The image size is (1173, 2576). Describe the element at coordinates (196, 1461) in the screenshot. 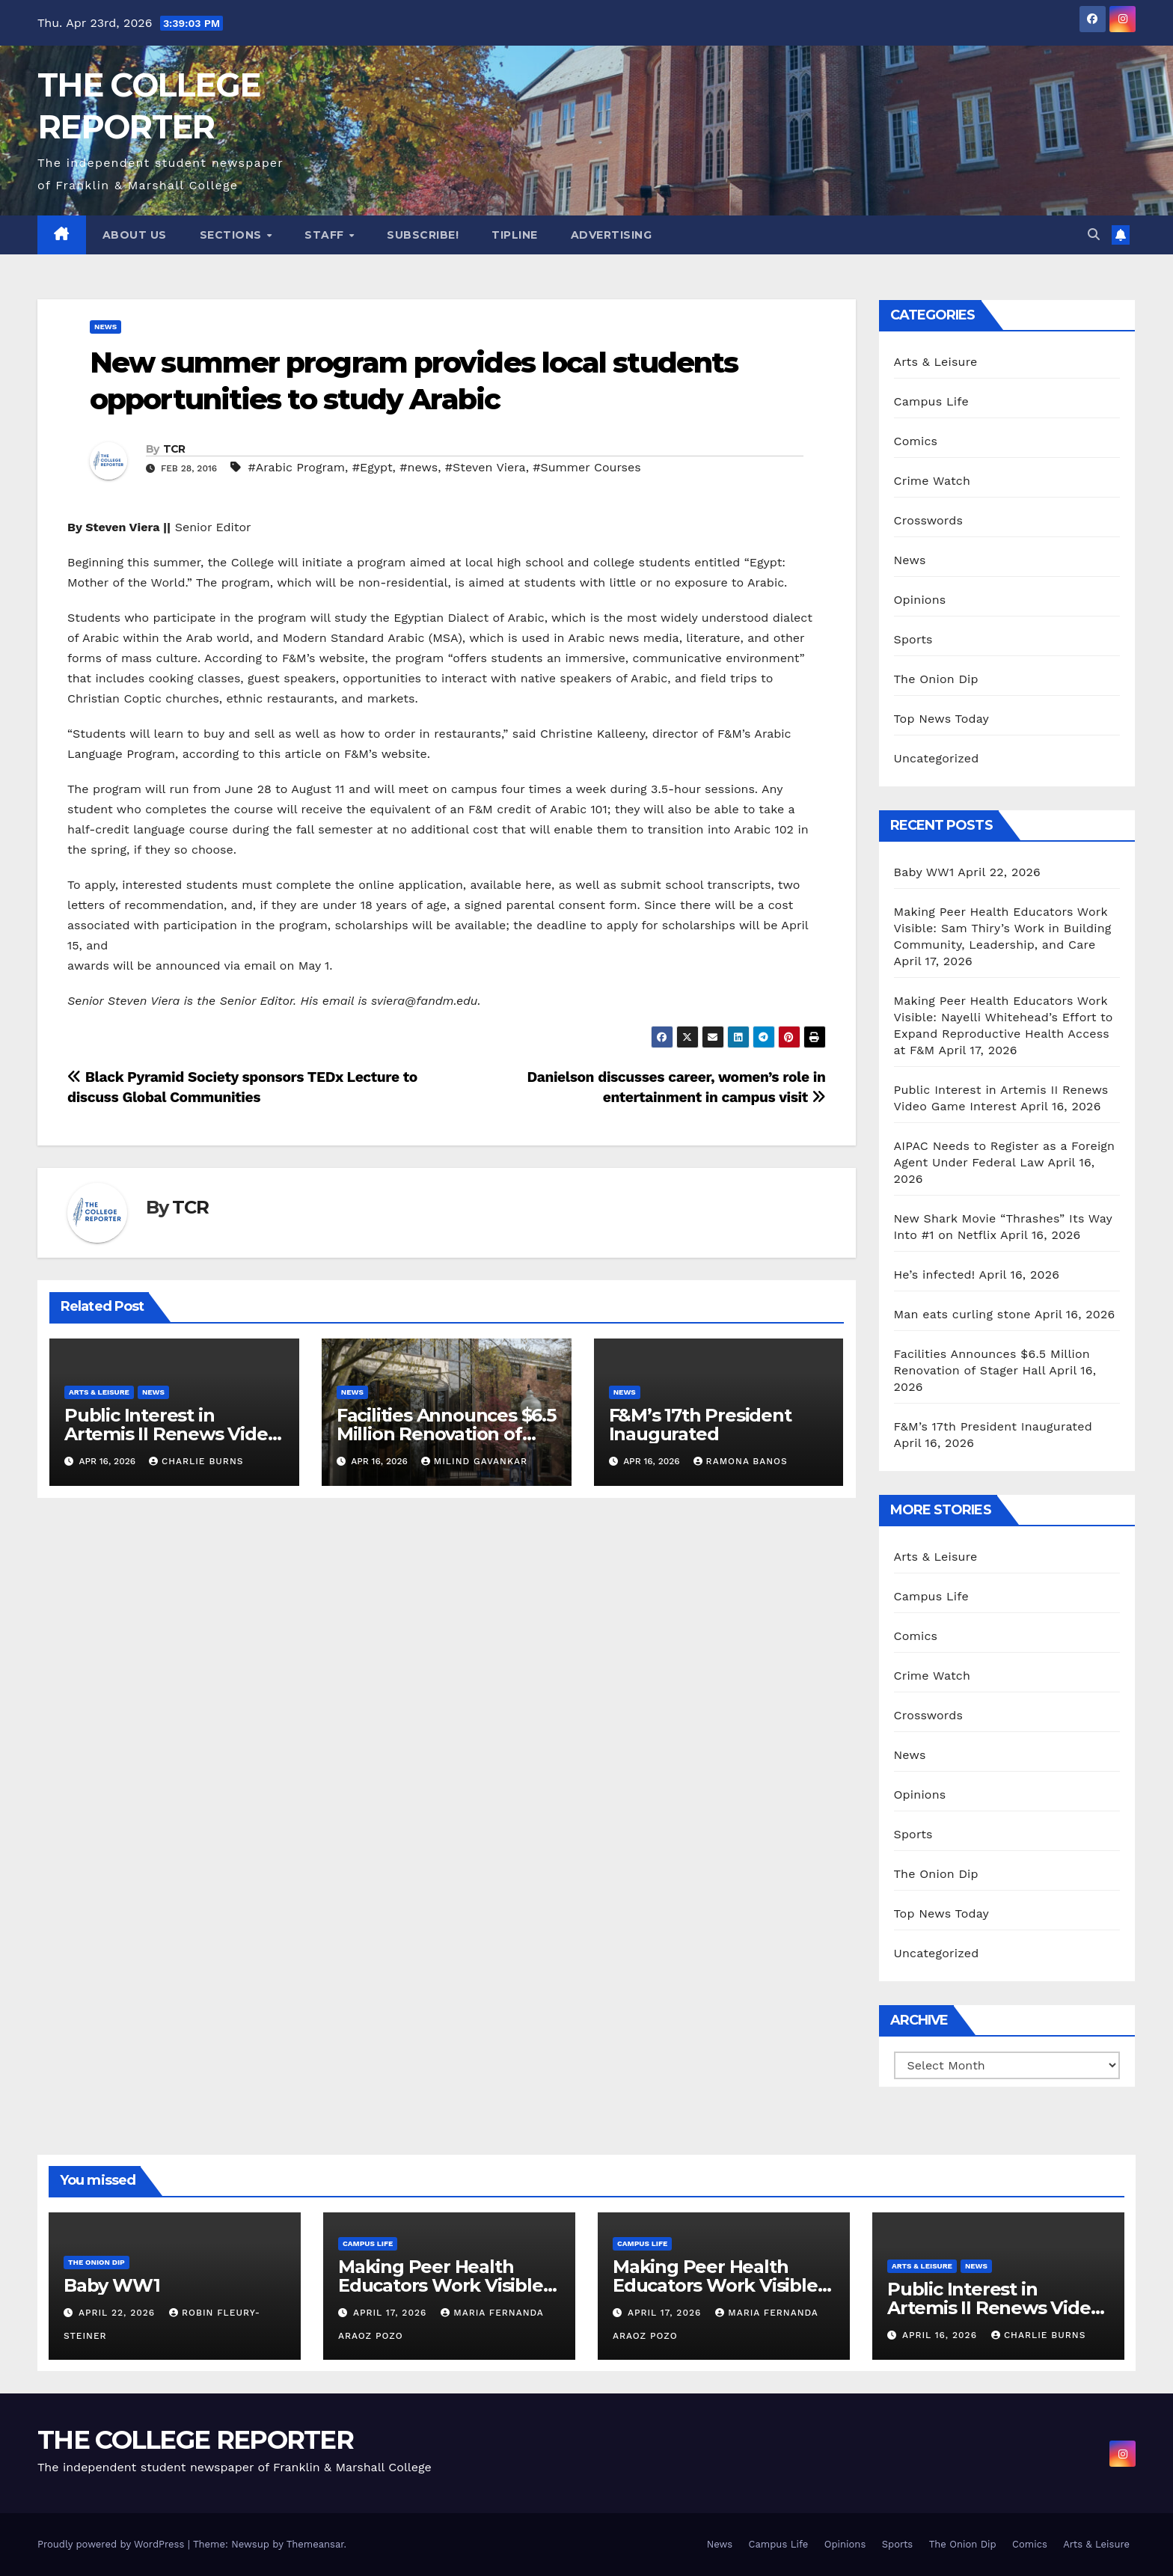

I see `Charlie Burns` at that location.